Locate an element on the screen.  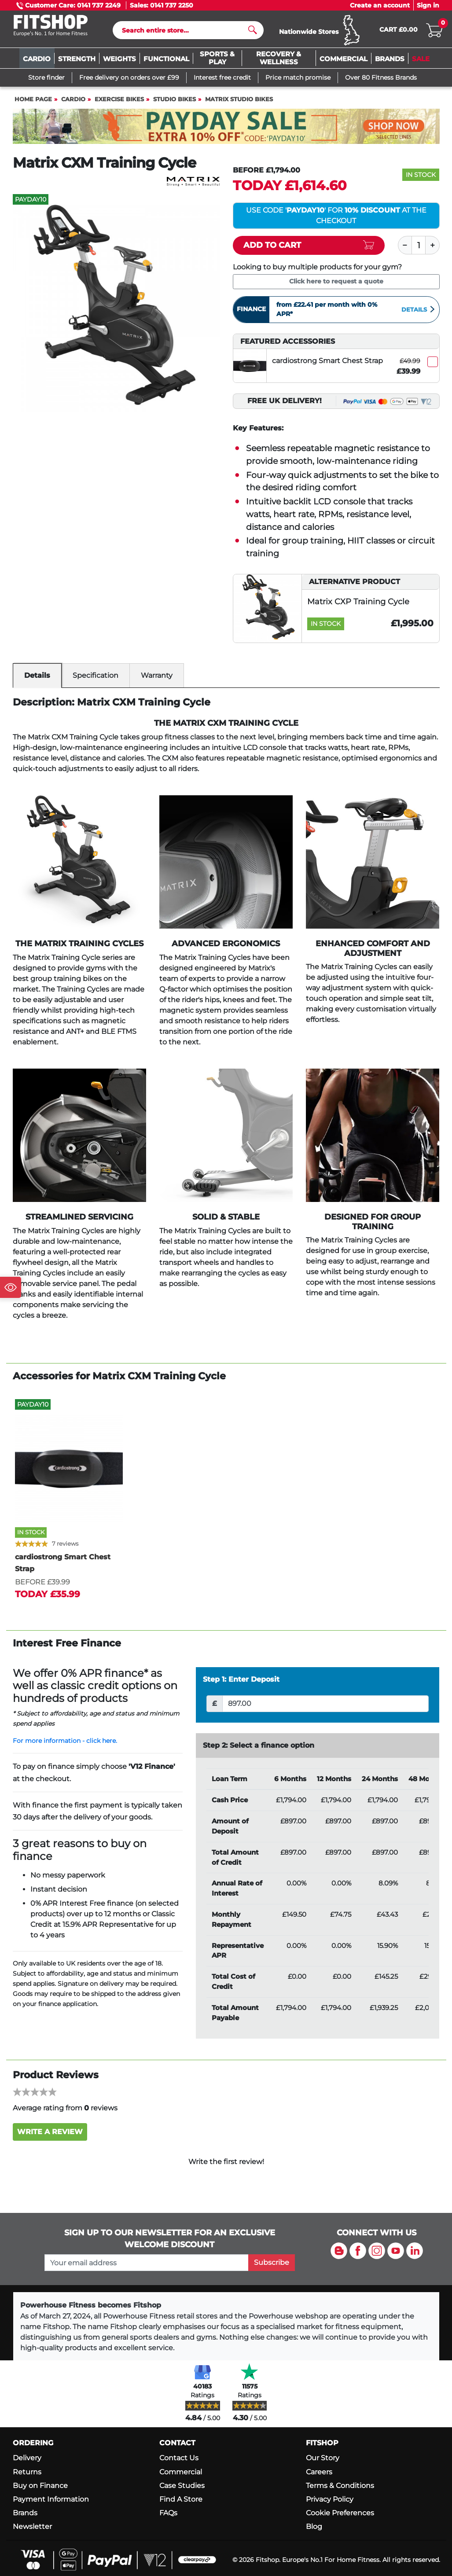
Careers is located at coordinates (319, 2476).